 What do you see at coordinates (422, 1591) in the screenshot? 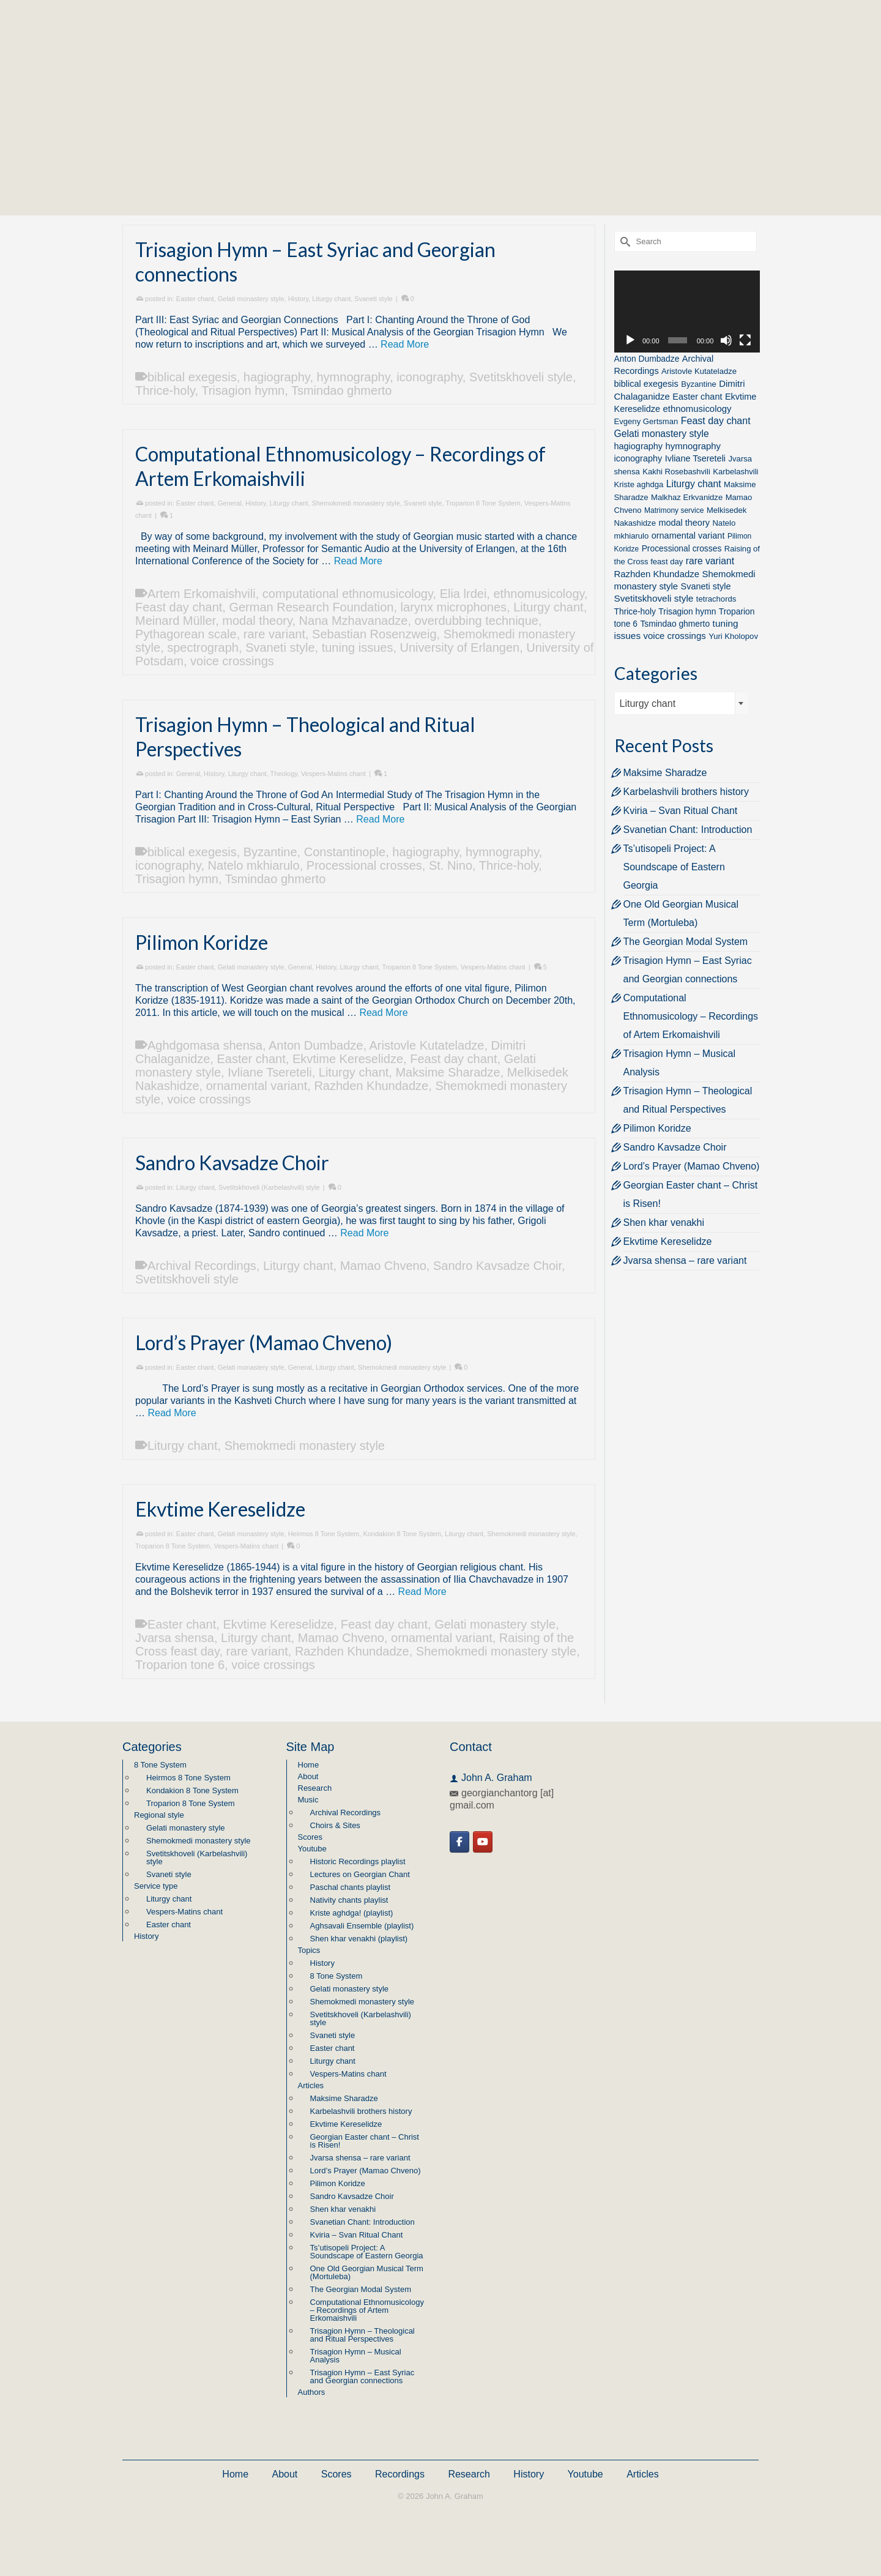
I see `Read More [Ekvtime Kereselidze]` at bounding box center [422, 1591].